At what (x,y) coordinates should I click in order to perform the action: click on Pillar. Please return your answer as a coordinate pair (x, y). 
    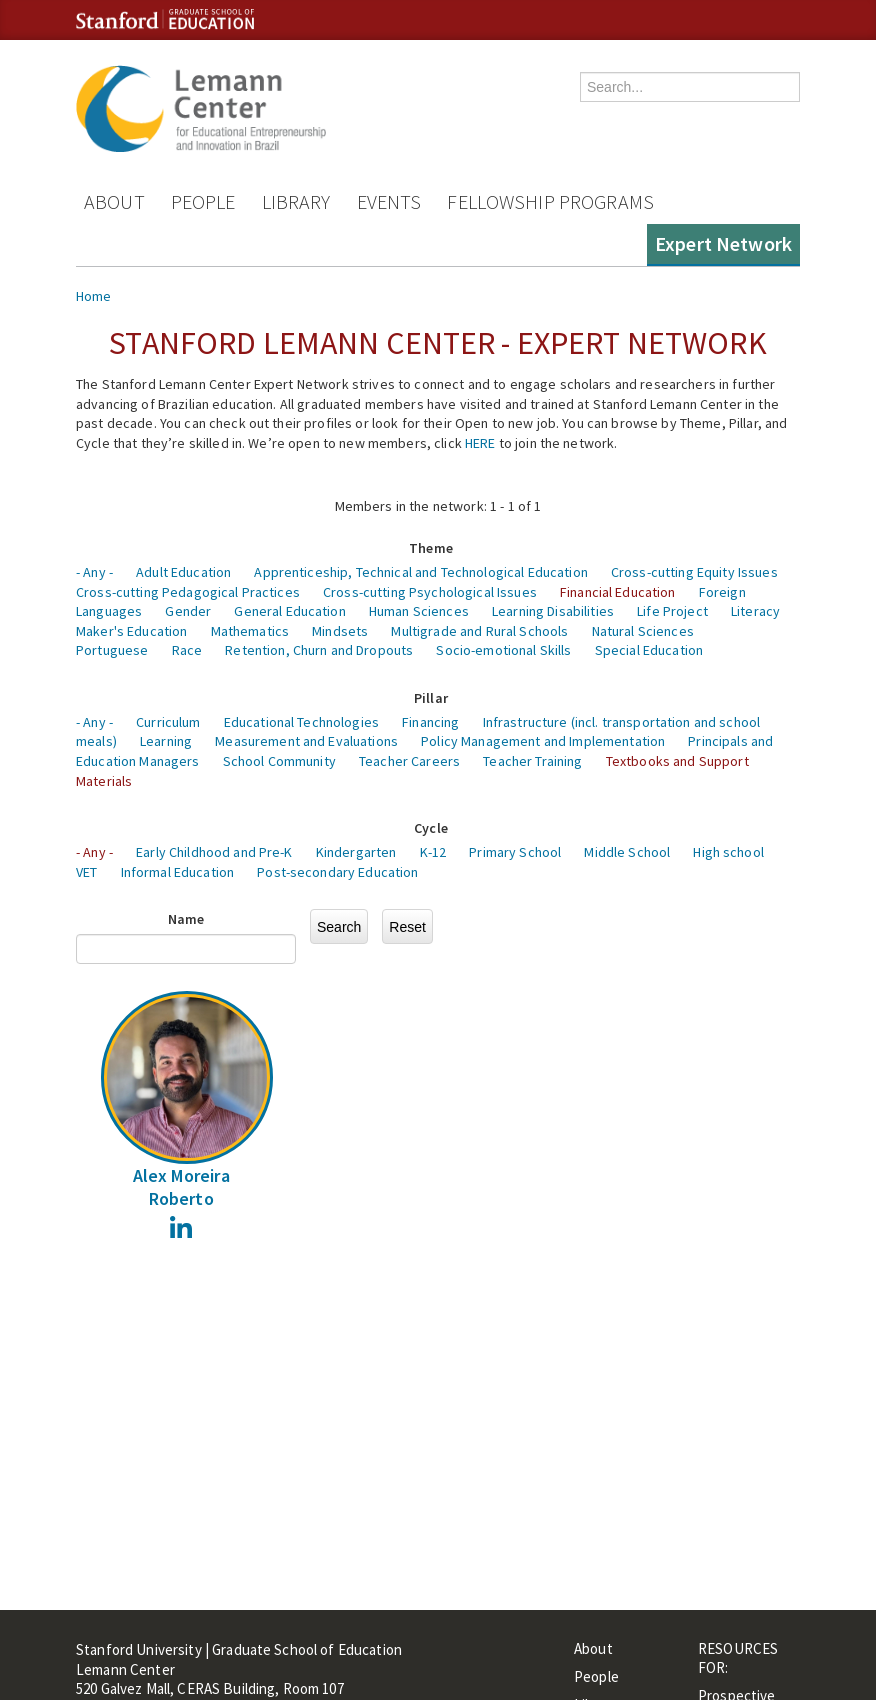
    Looking at the image, I should click on (431, 698).